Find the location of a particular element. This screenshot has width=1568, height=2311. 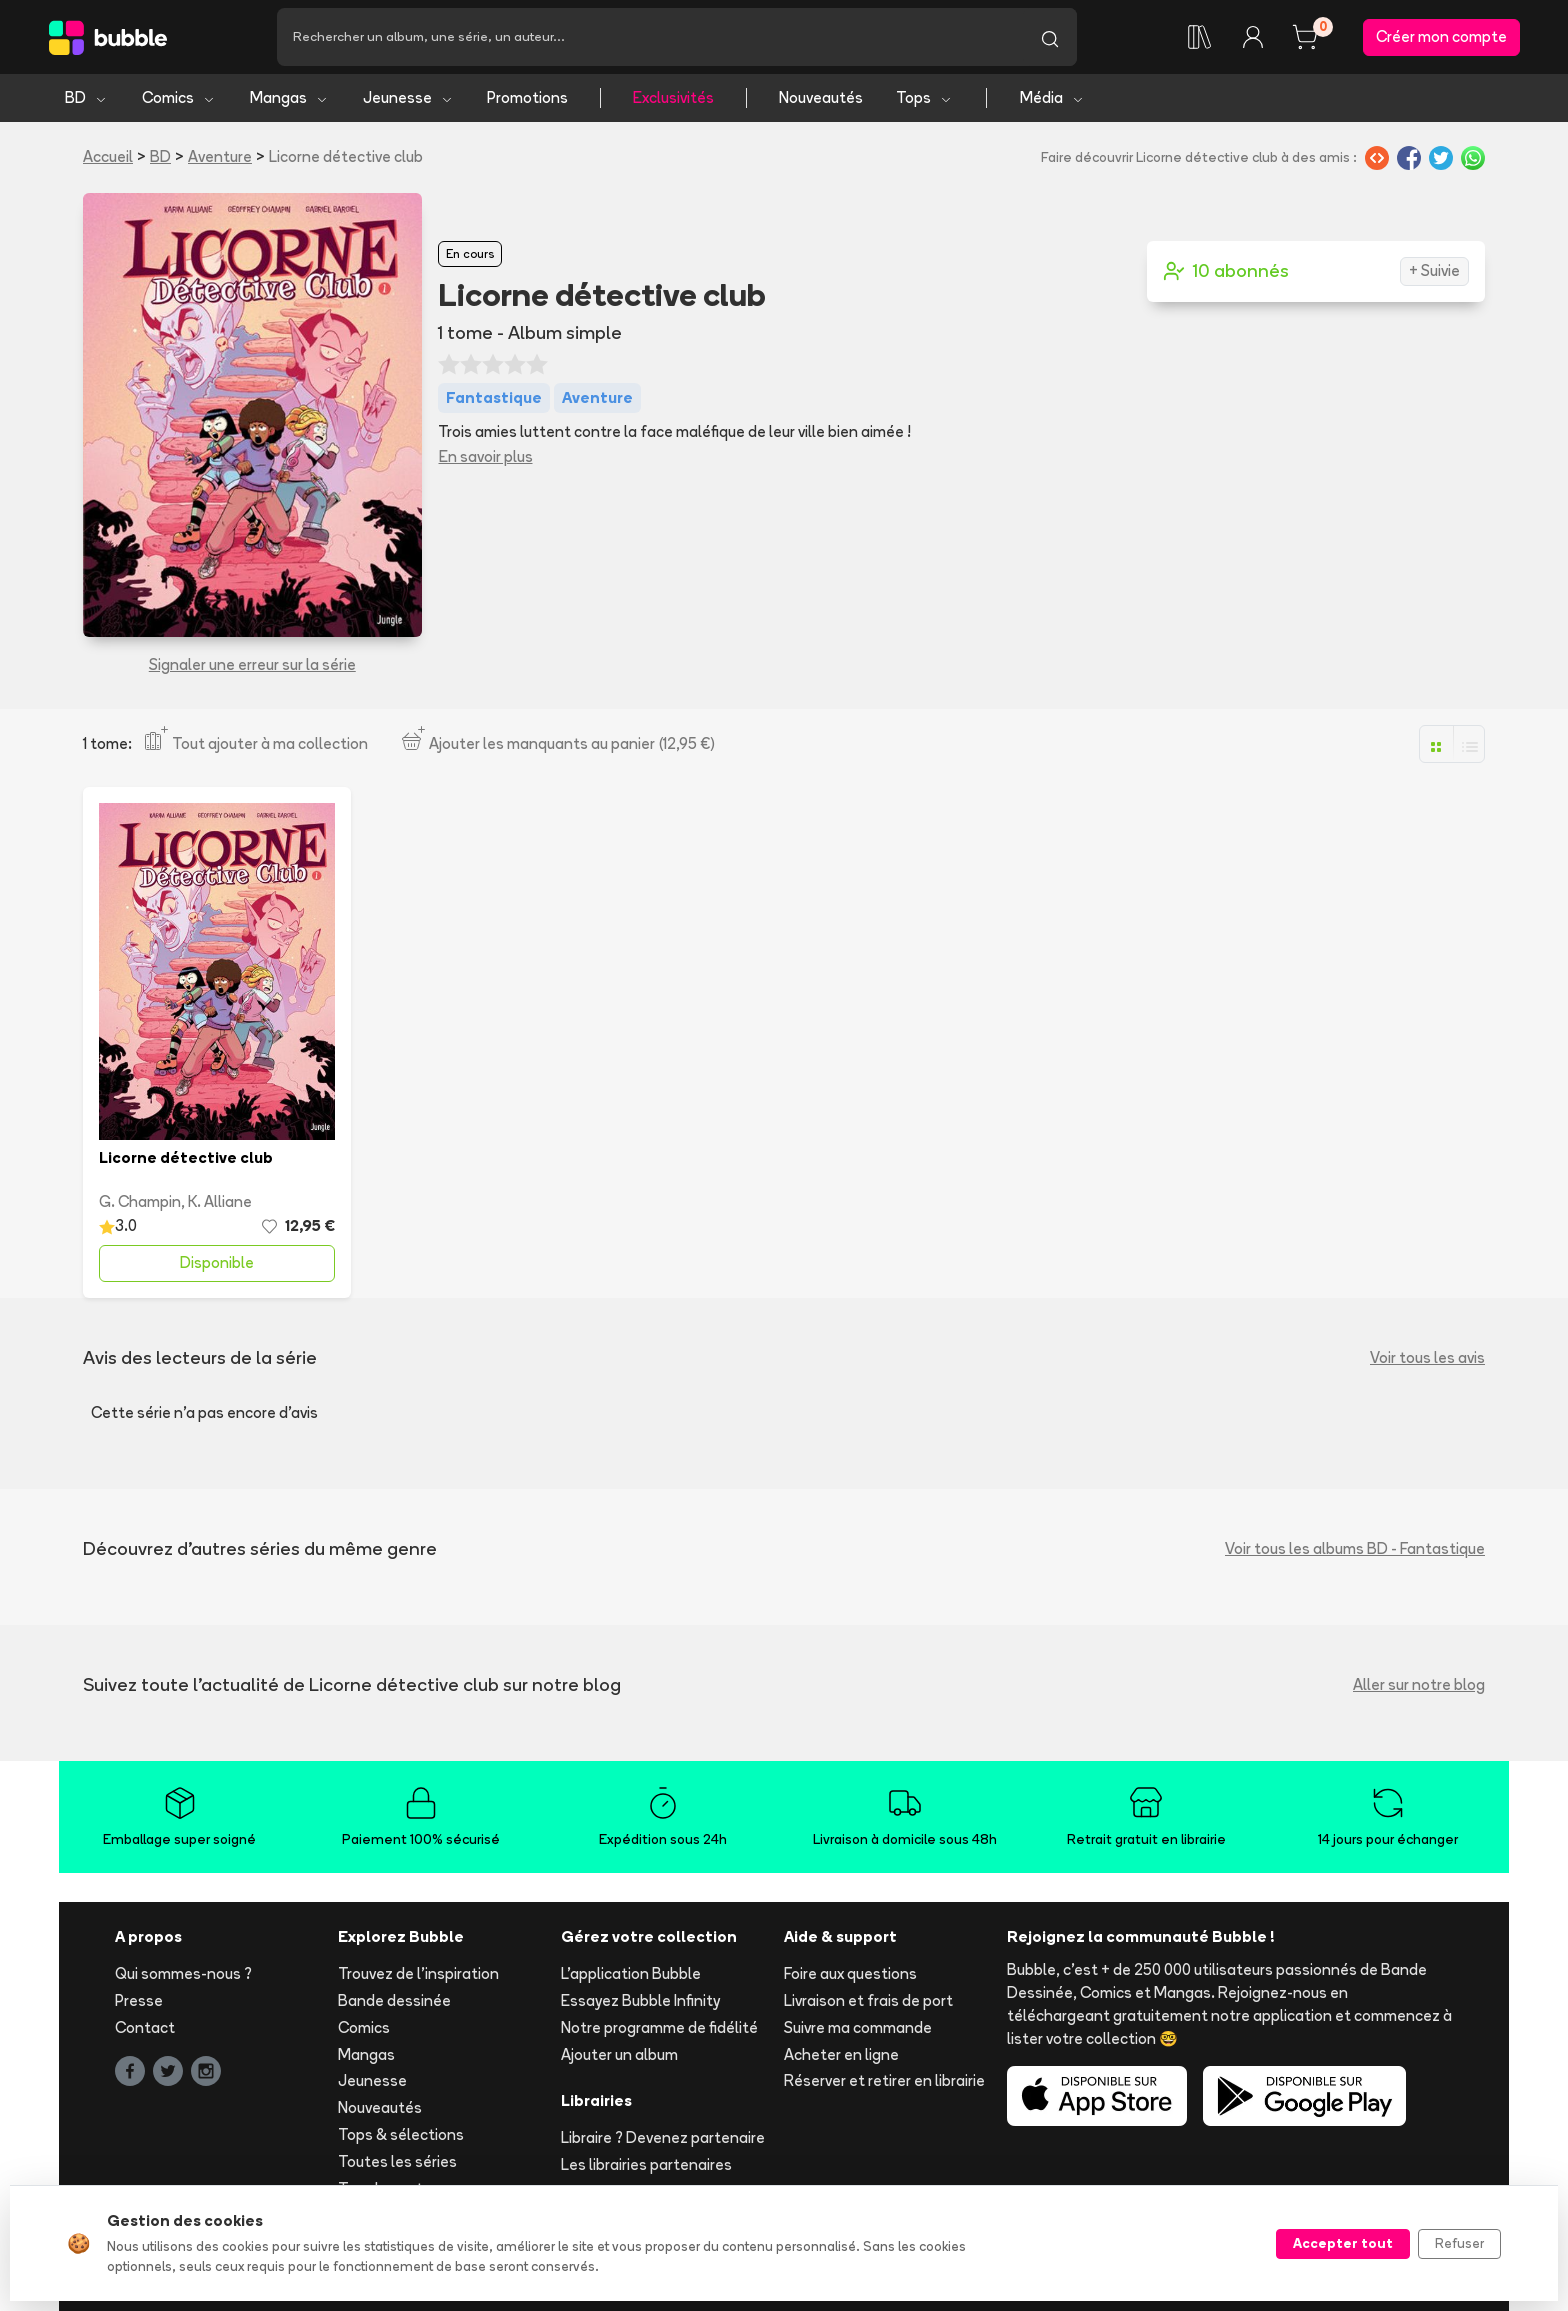

Créer mon compte is located at coordinates (1441, 36).